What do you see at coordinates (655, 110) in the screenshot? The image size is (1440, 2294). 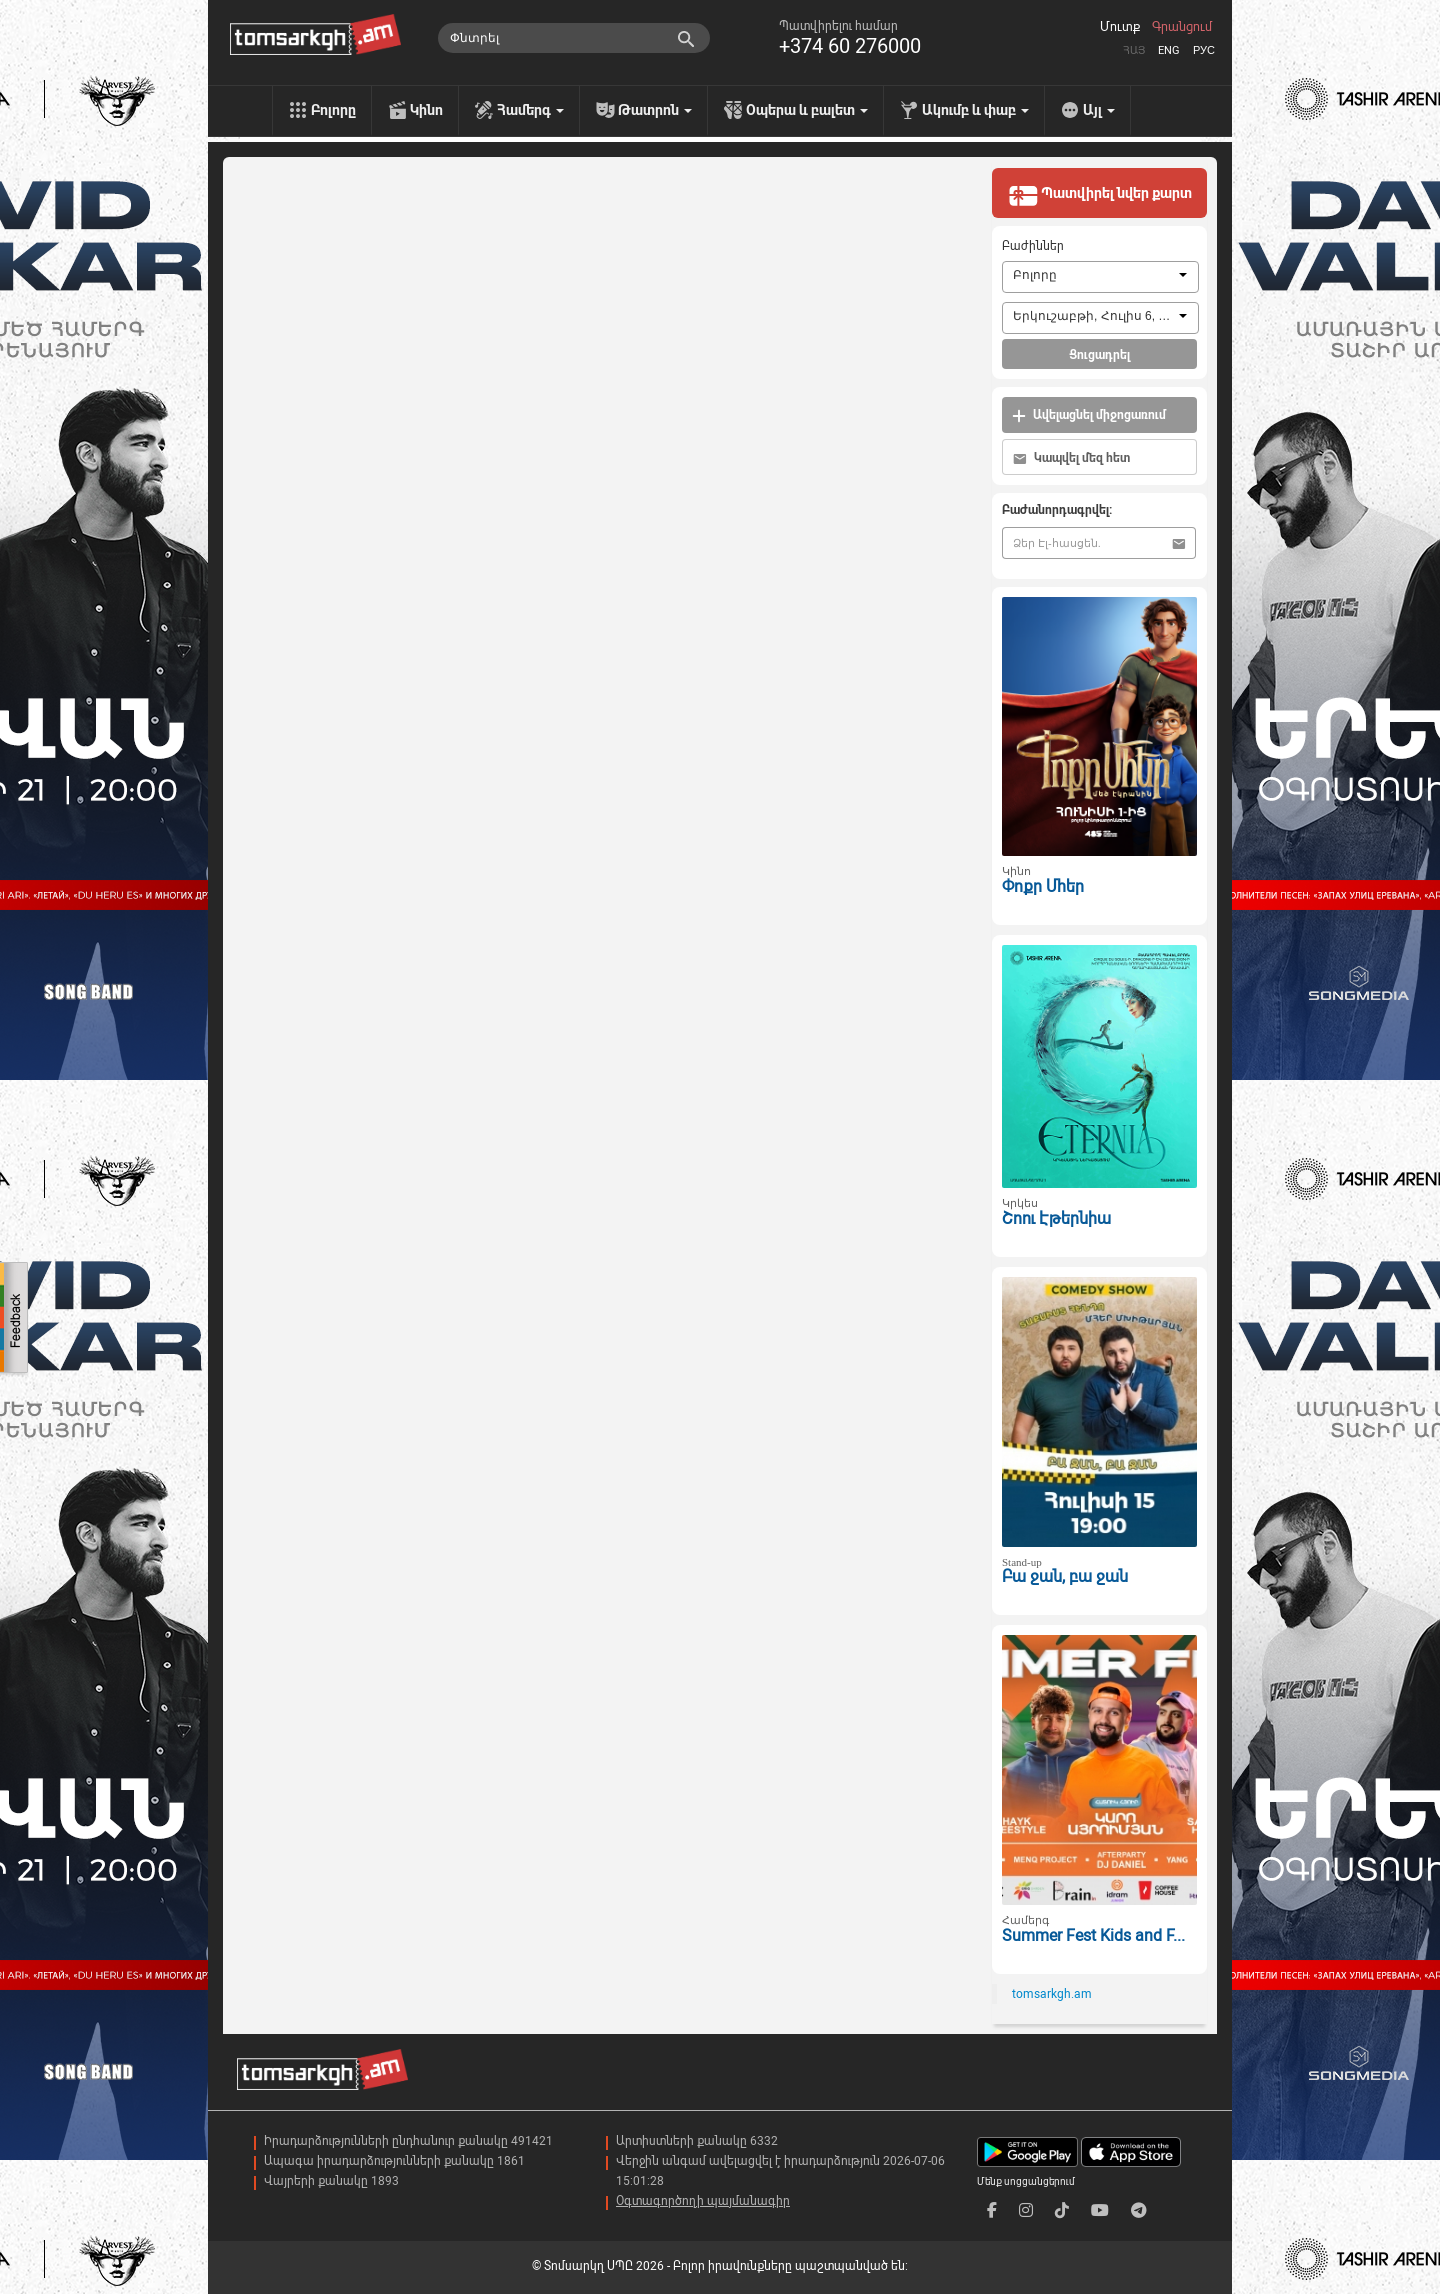 I see `Թատրոն [menu]` at bounding box center [655, 110].